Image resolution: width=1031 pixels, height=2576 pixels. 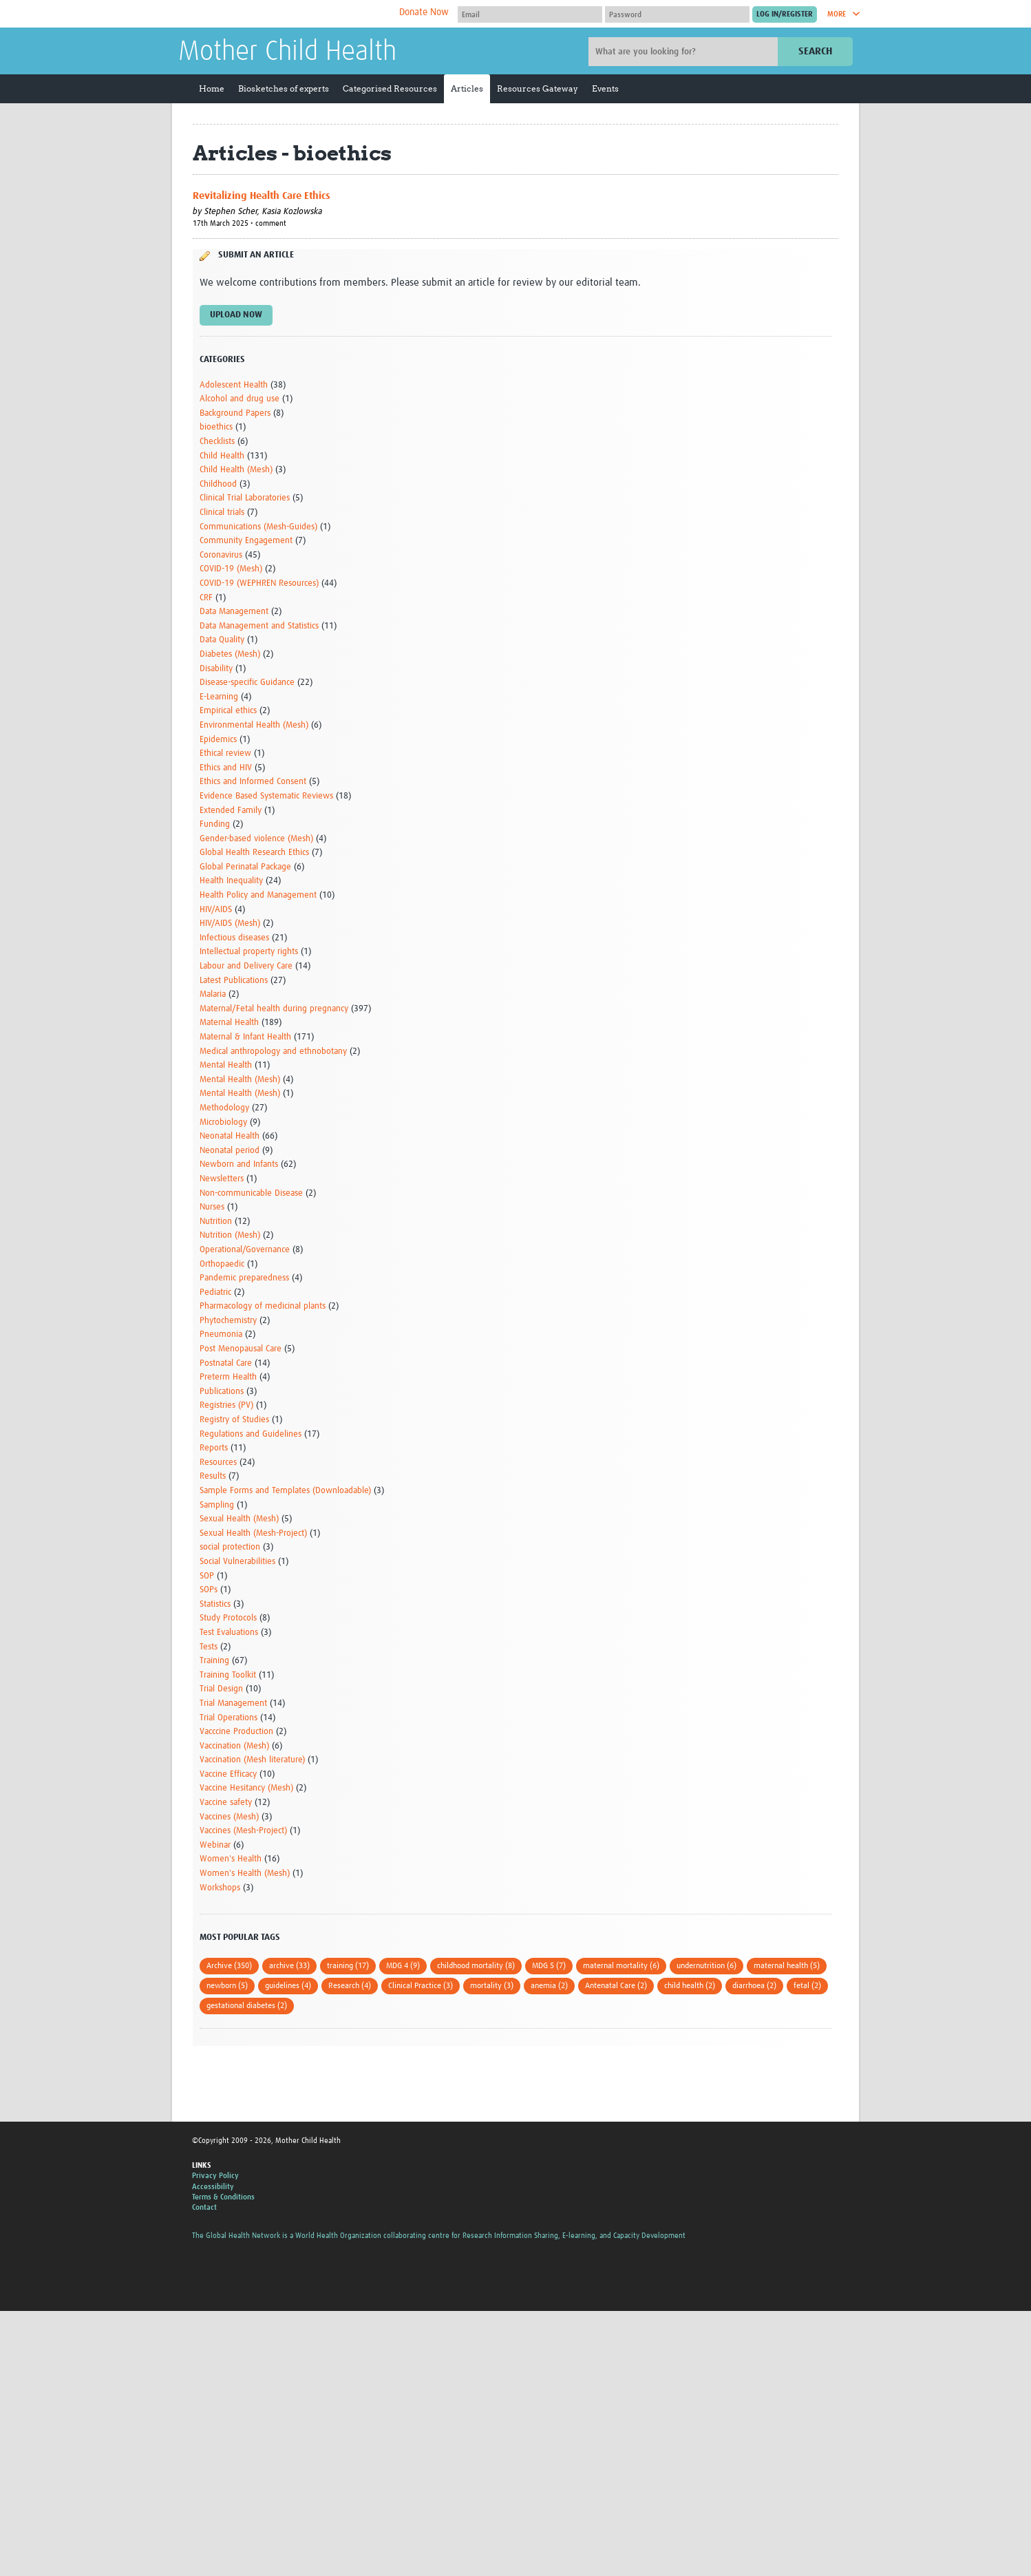 What do you see at coordinates (273, 1051) in the screenshot?
I see `Medical anthropology and ethnobotany` at bounding box center [273, 1051].